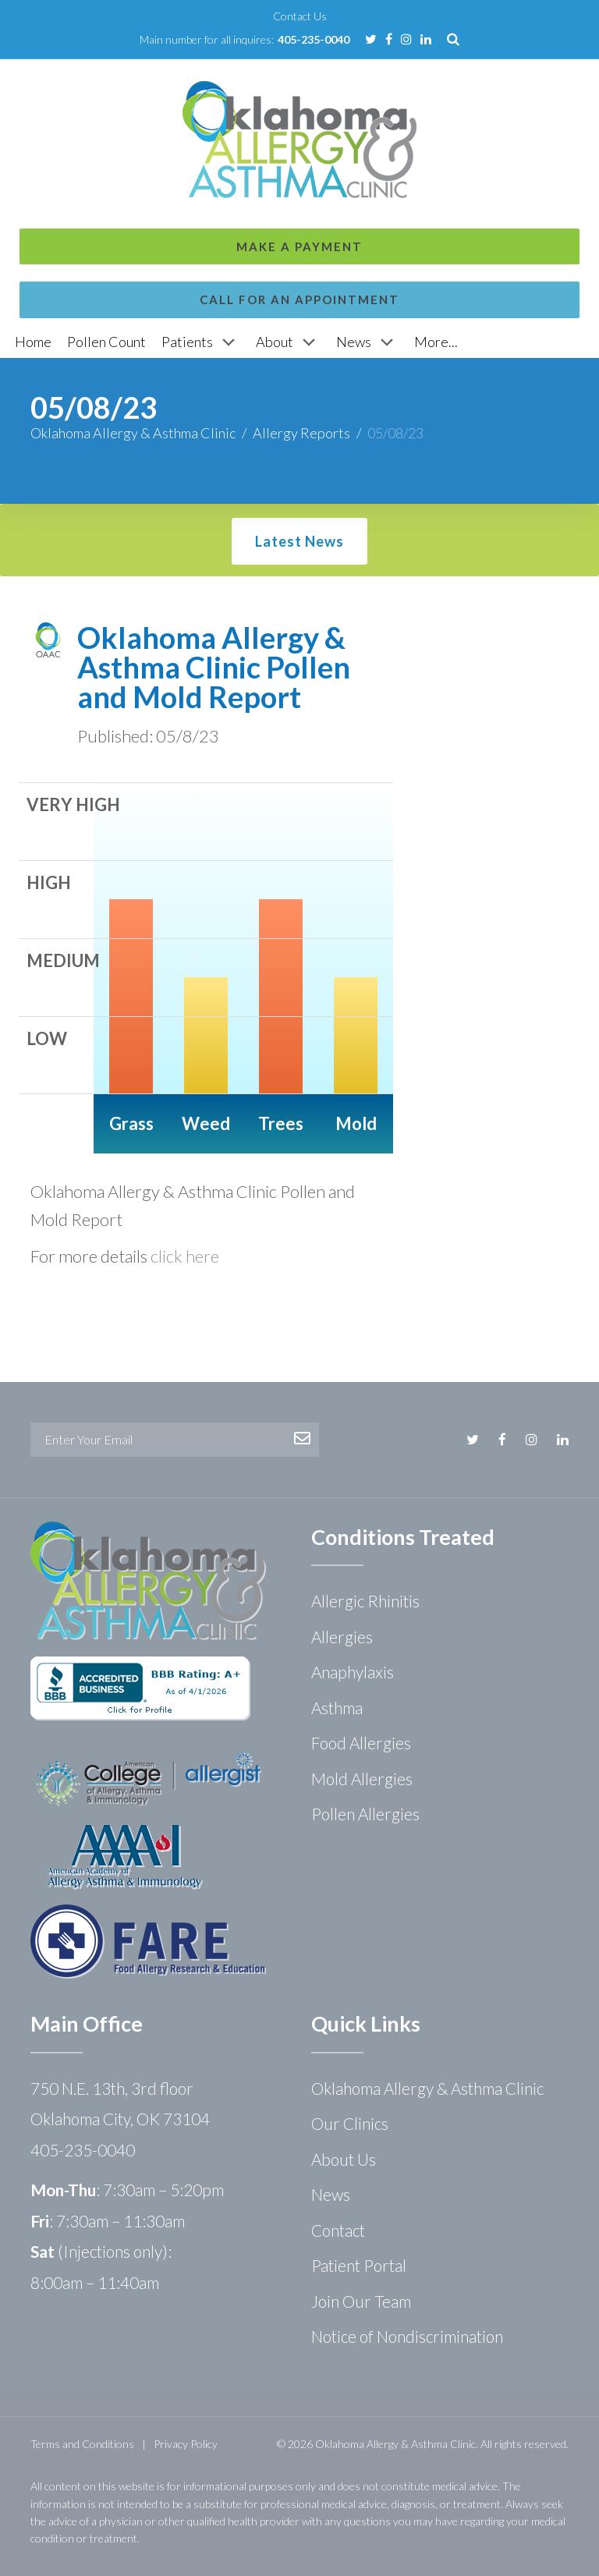  Describe the element at coordinates (106, 342) in the screenshot. I see `[Pollen Count]` at that location.